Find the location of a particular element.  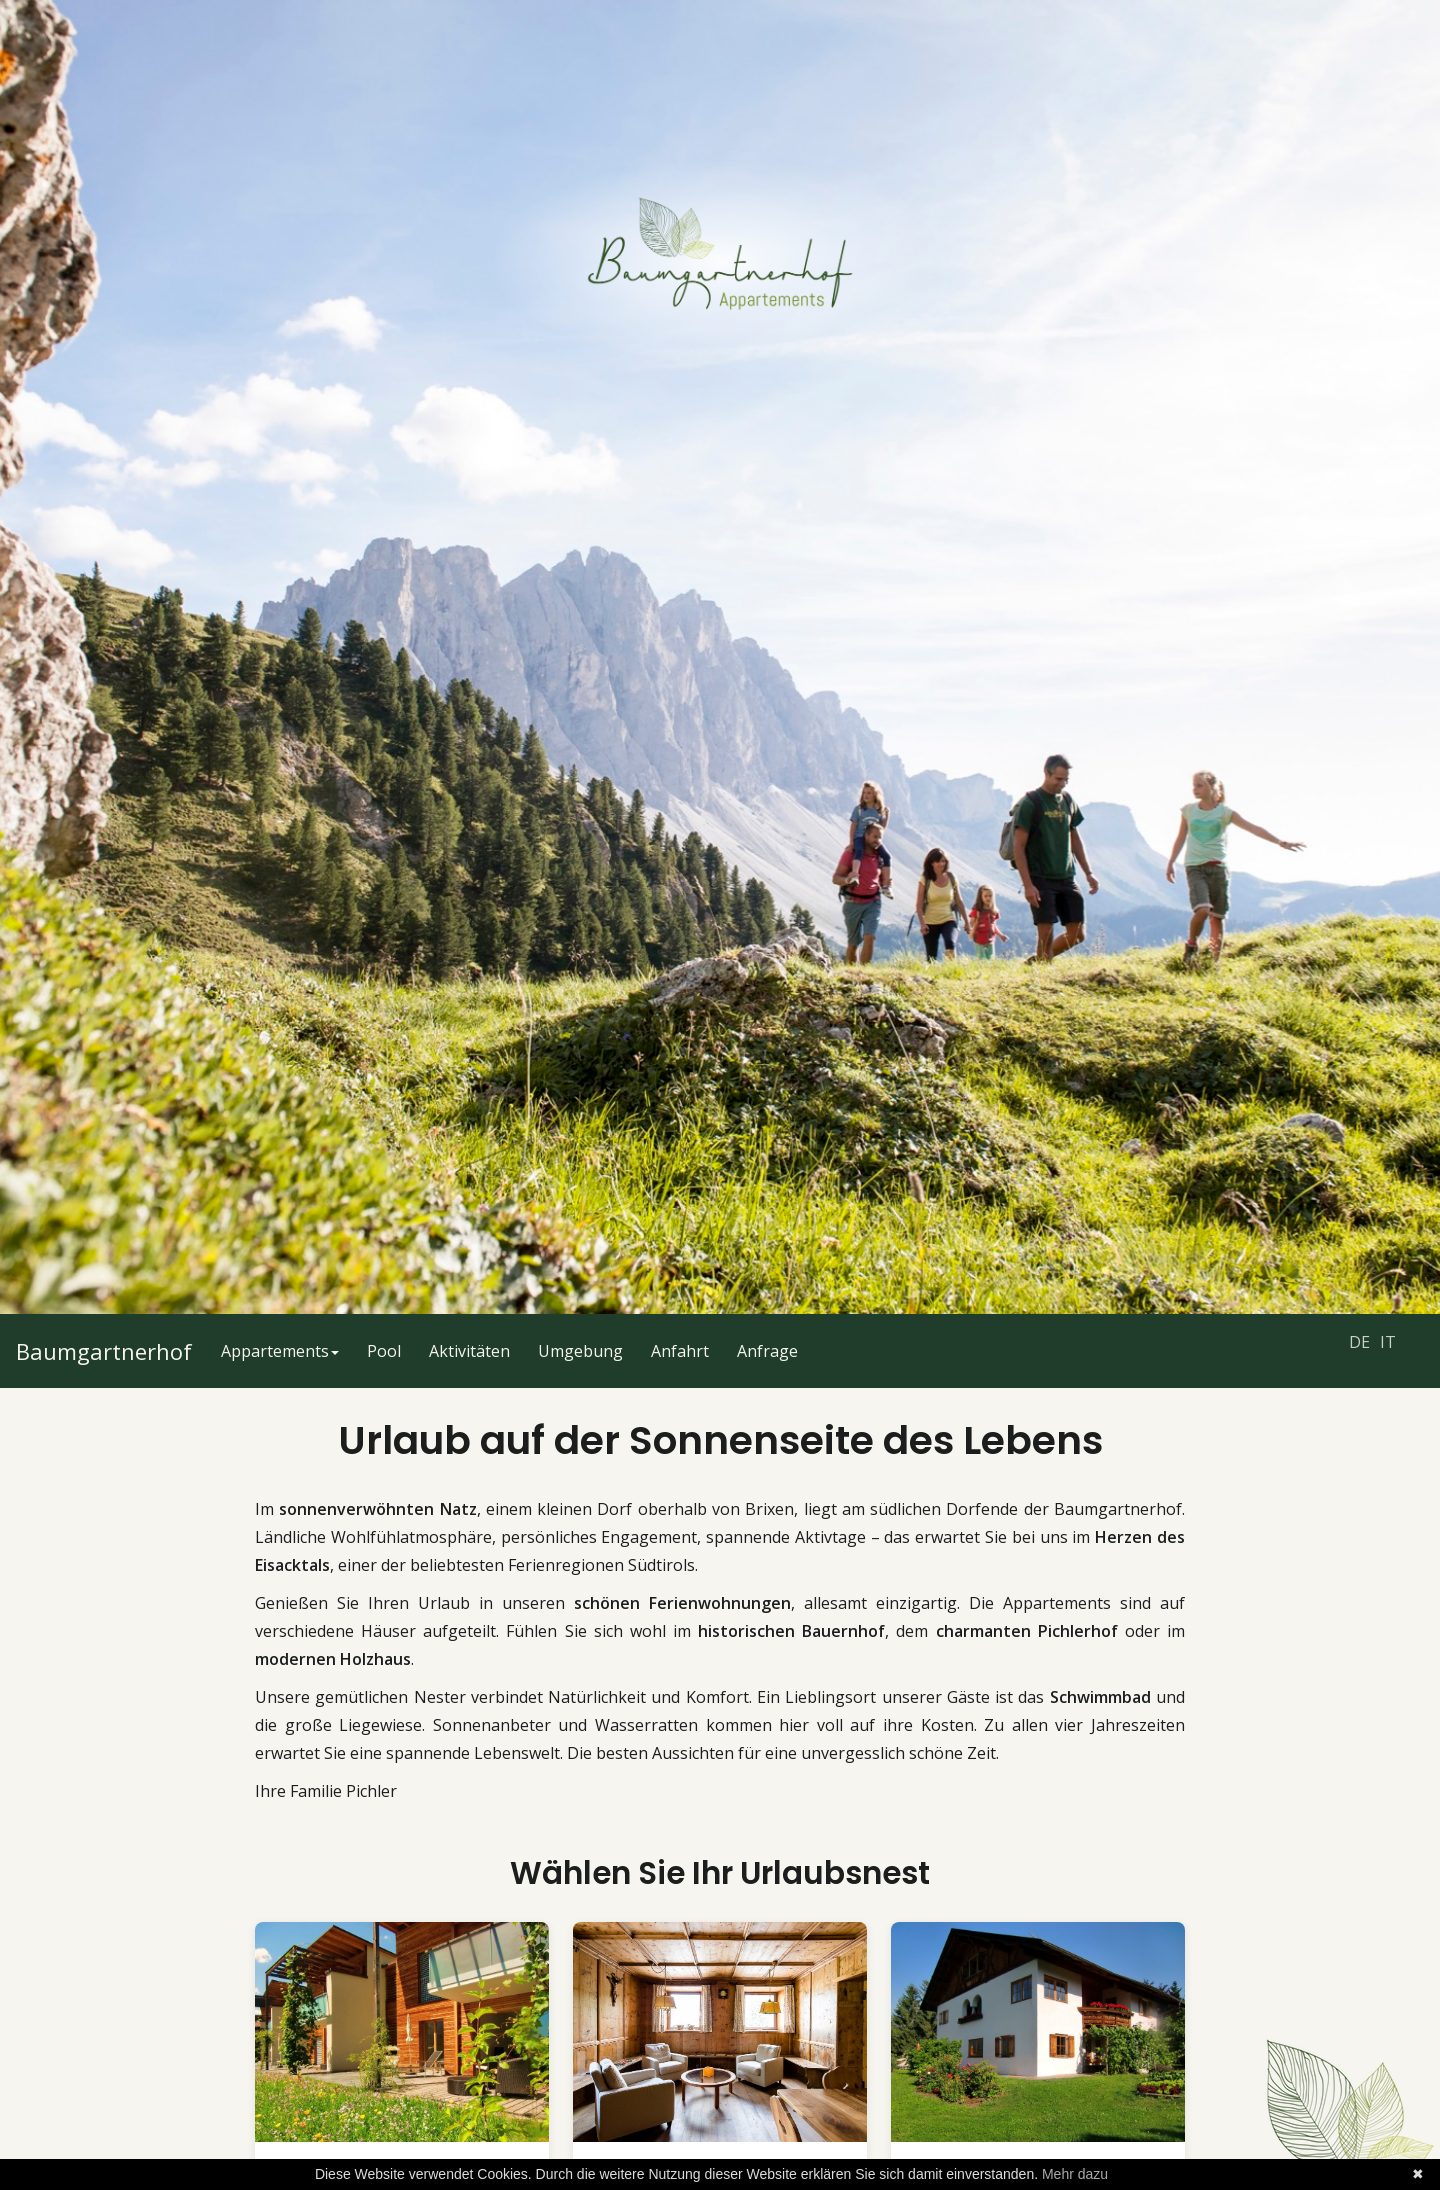

Anfahrt is located at coordinates (680, 1351).